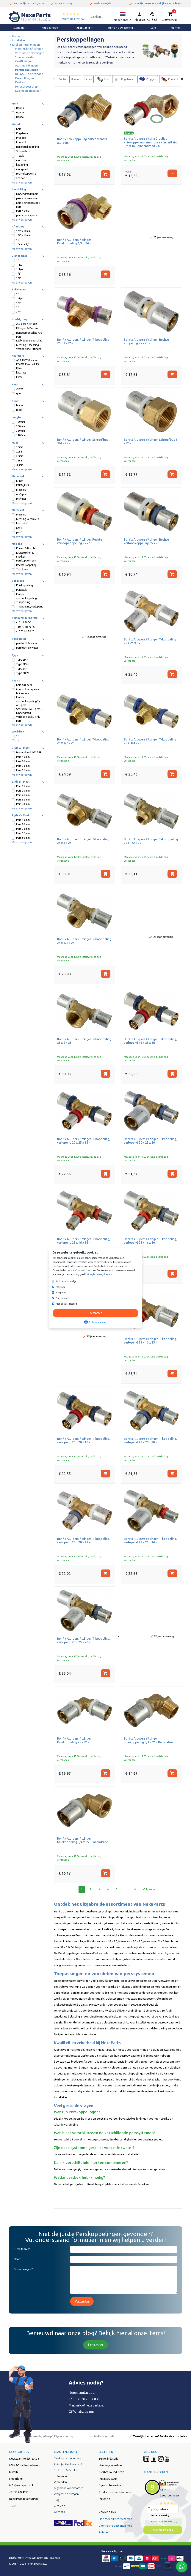  What do you see at coordinates (27, 362) in the screenshot?
I see `ACS, DVGW water, KOMO, Kiwa, WRAS` at bounding box center [27, 362].